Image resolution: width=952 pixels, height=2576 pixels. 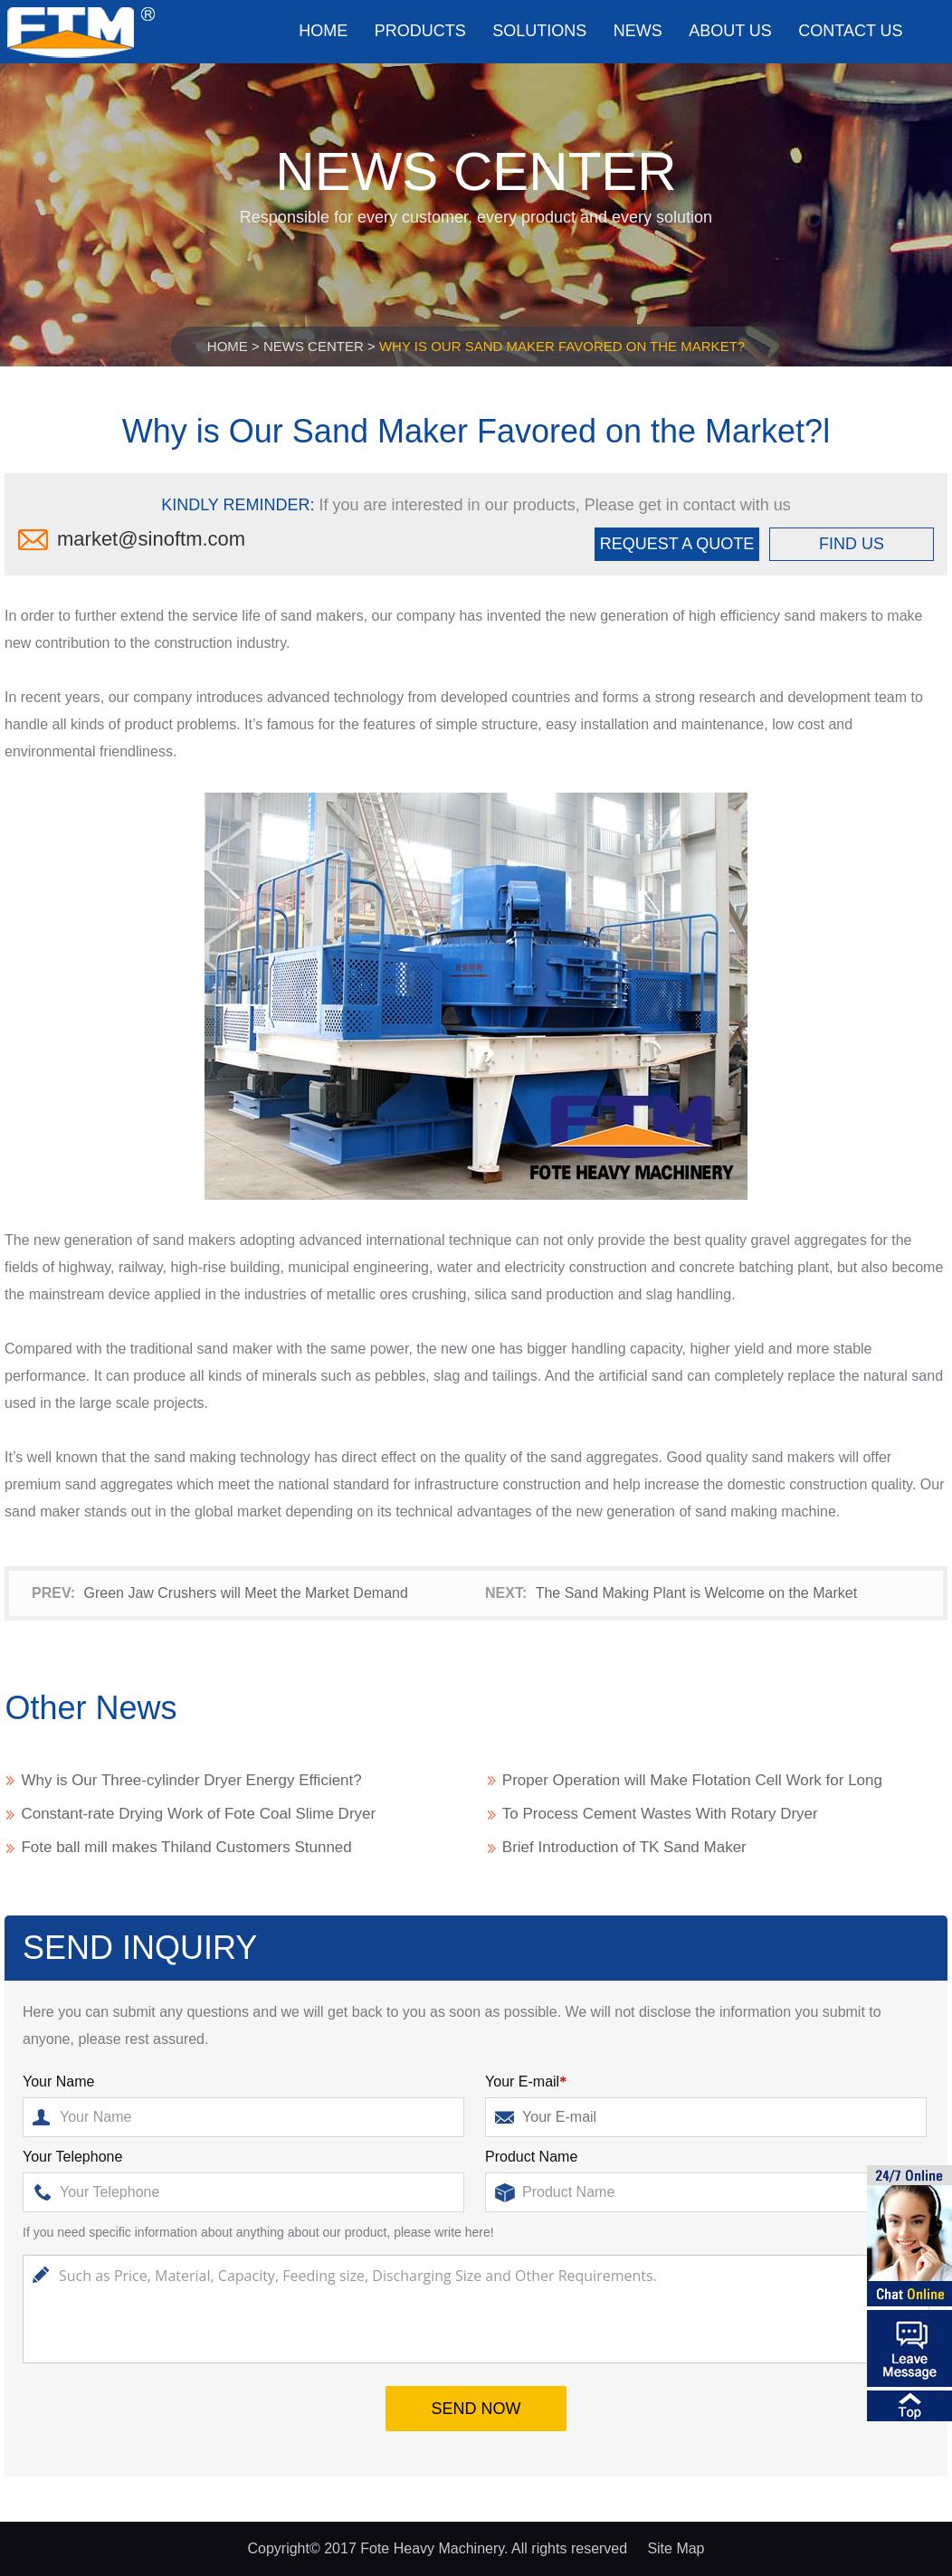 I want to click on Proper Operation will Make Flotation Cell Work for Long, so click(x=692, y=1780).